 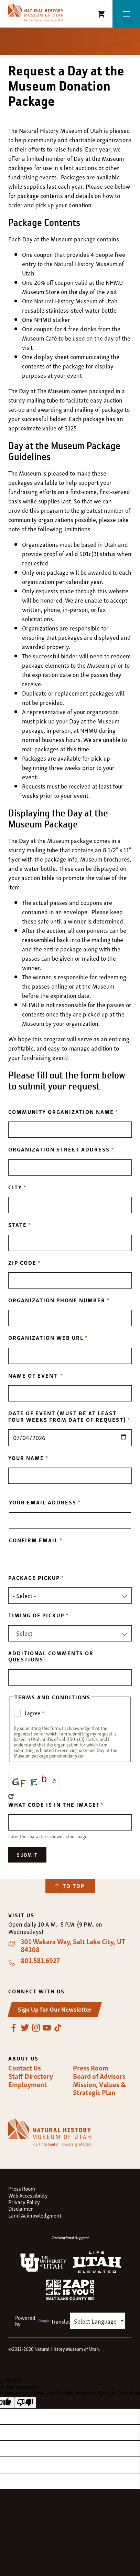 I want to click on Translate, so click(x=55, y=2321).